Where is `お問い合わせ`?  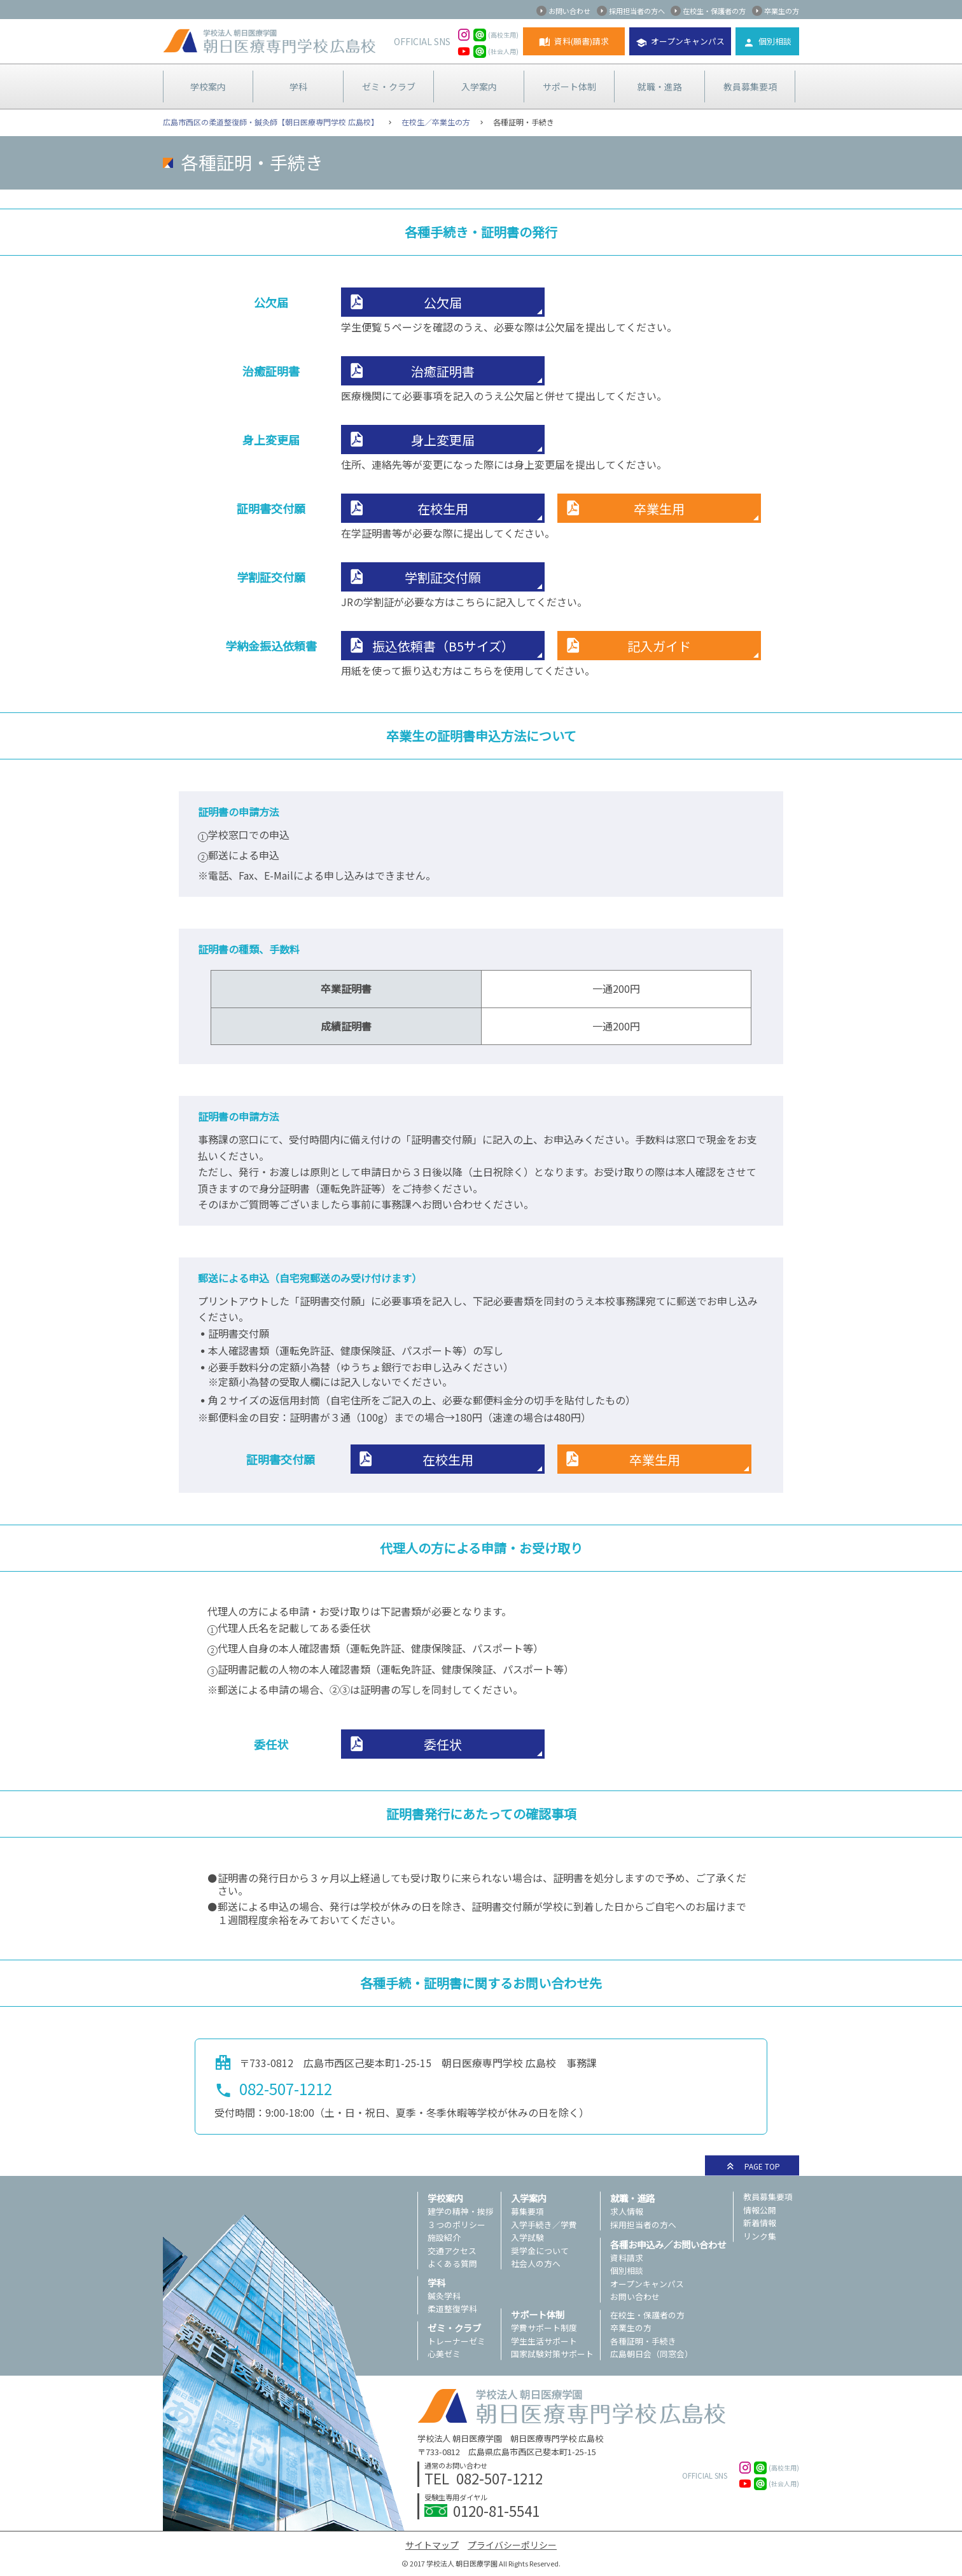 お問い合わせ is located at coordinates (569, 11).